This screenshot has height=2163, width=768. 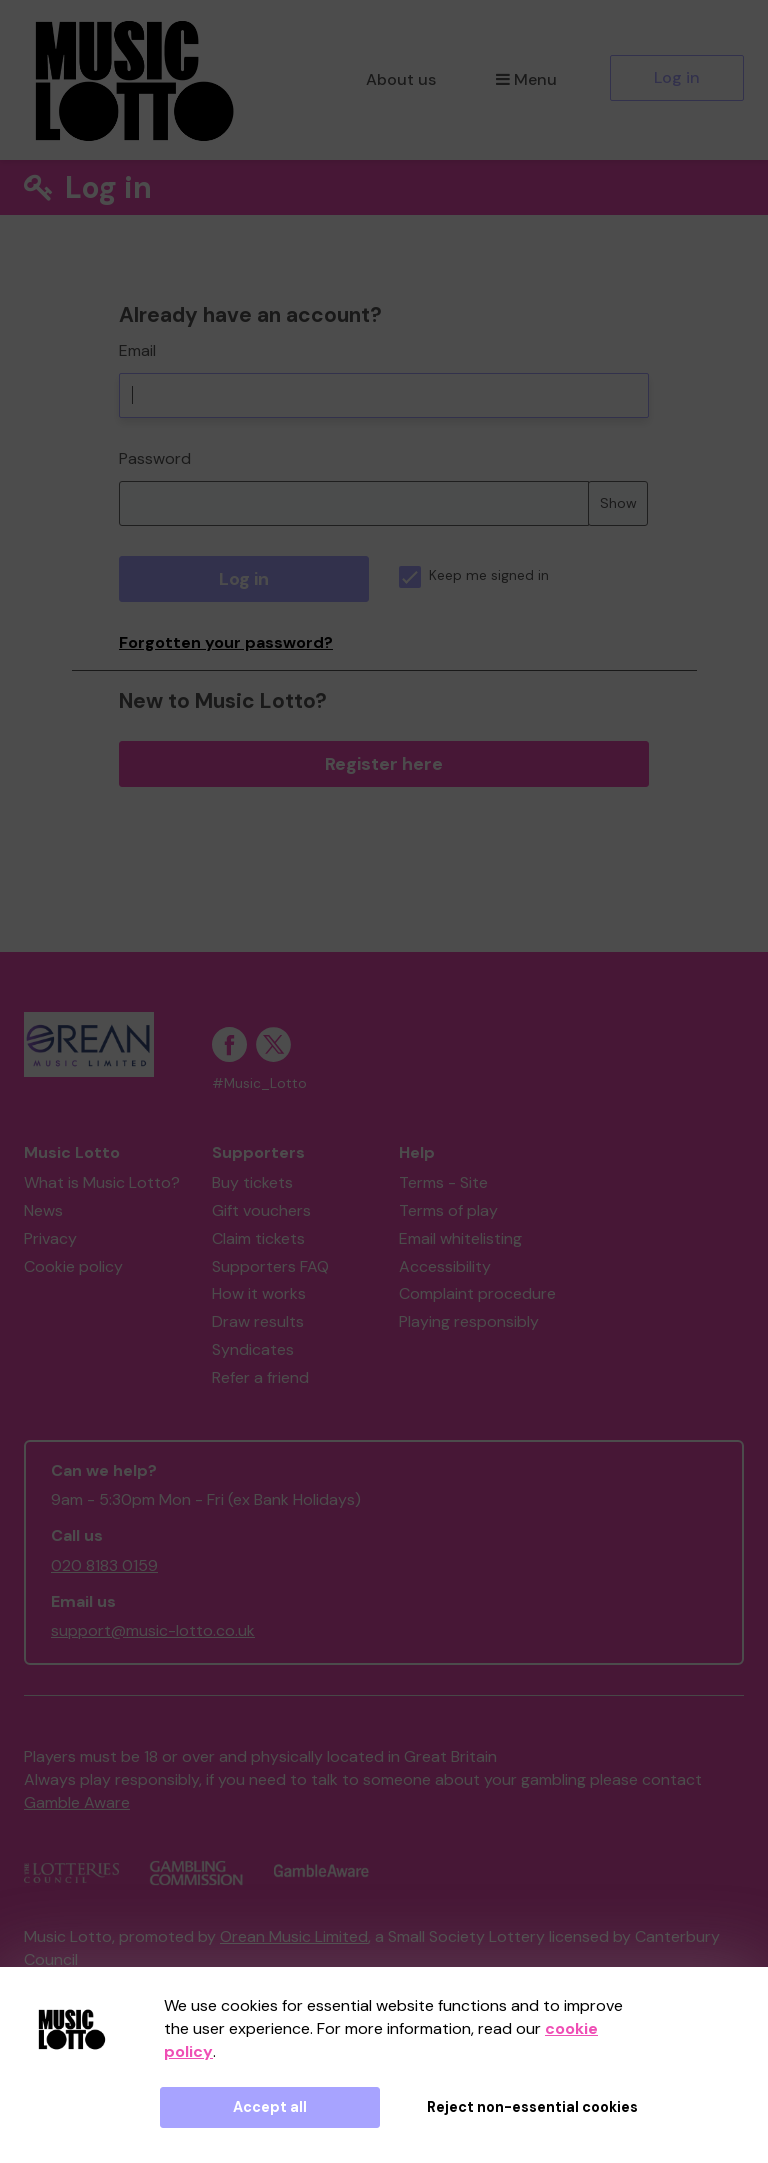 I want to click on Cookie policy, so click(x=73, y=1266).